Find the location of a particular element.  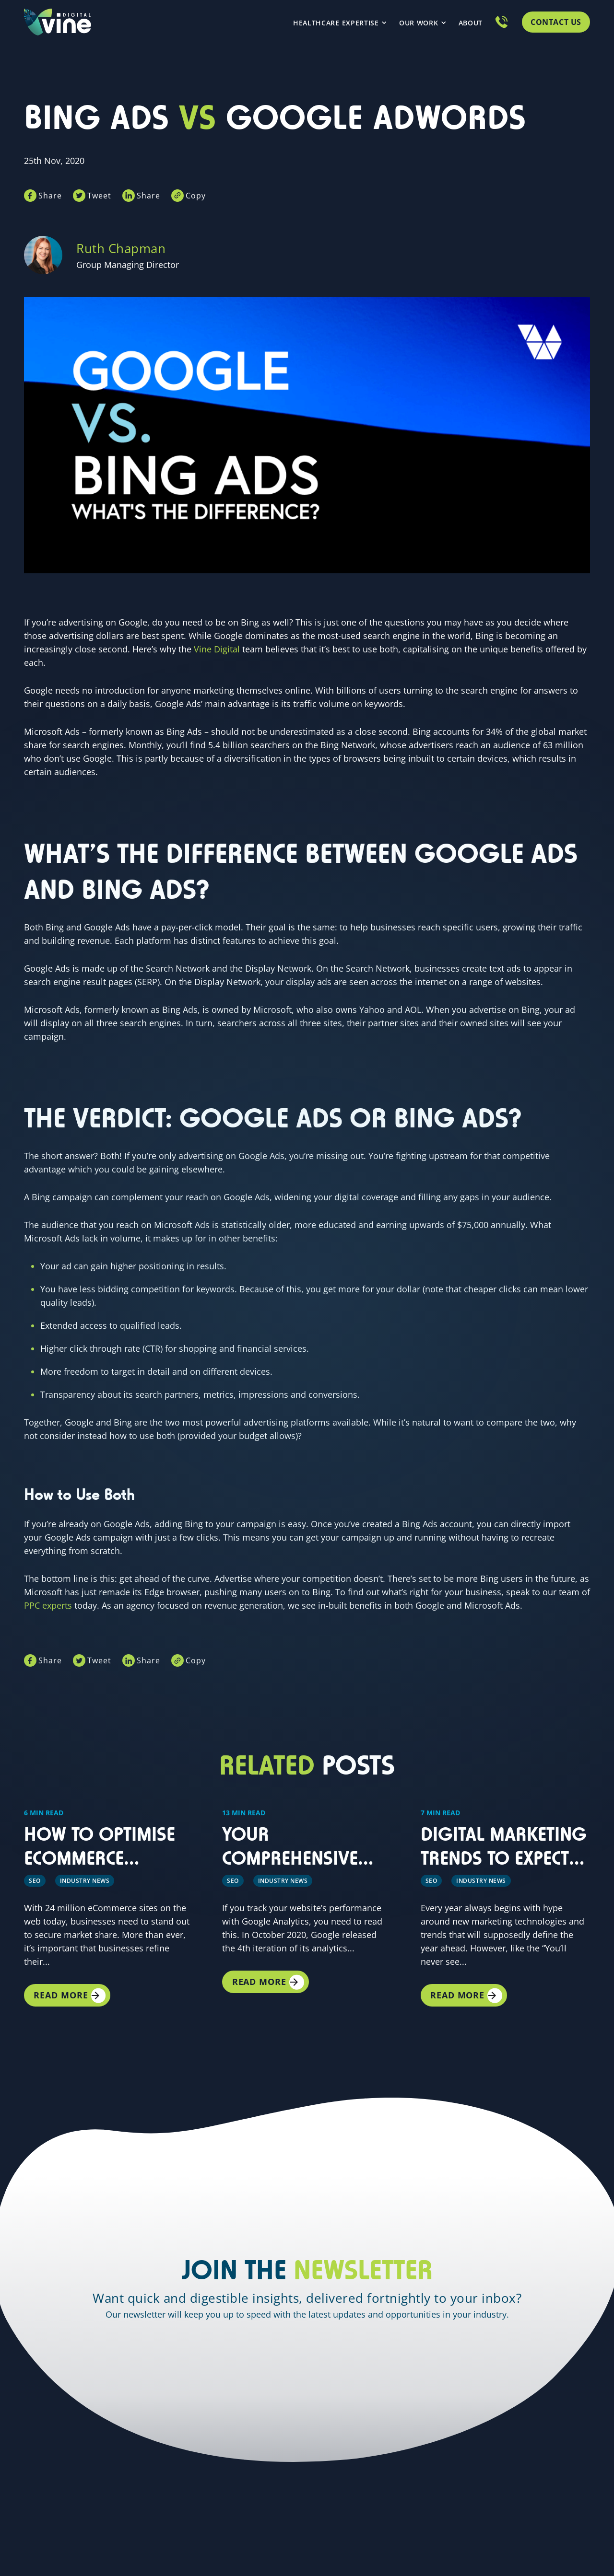

Contact Us is located at coordinates (556, 22).